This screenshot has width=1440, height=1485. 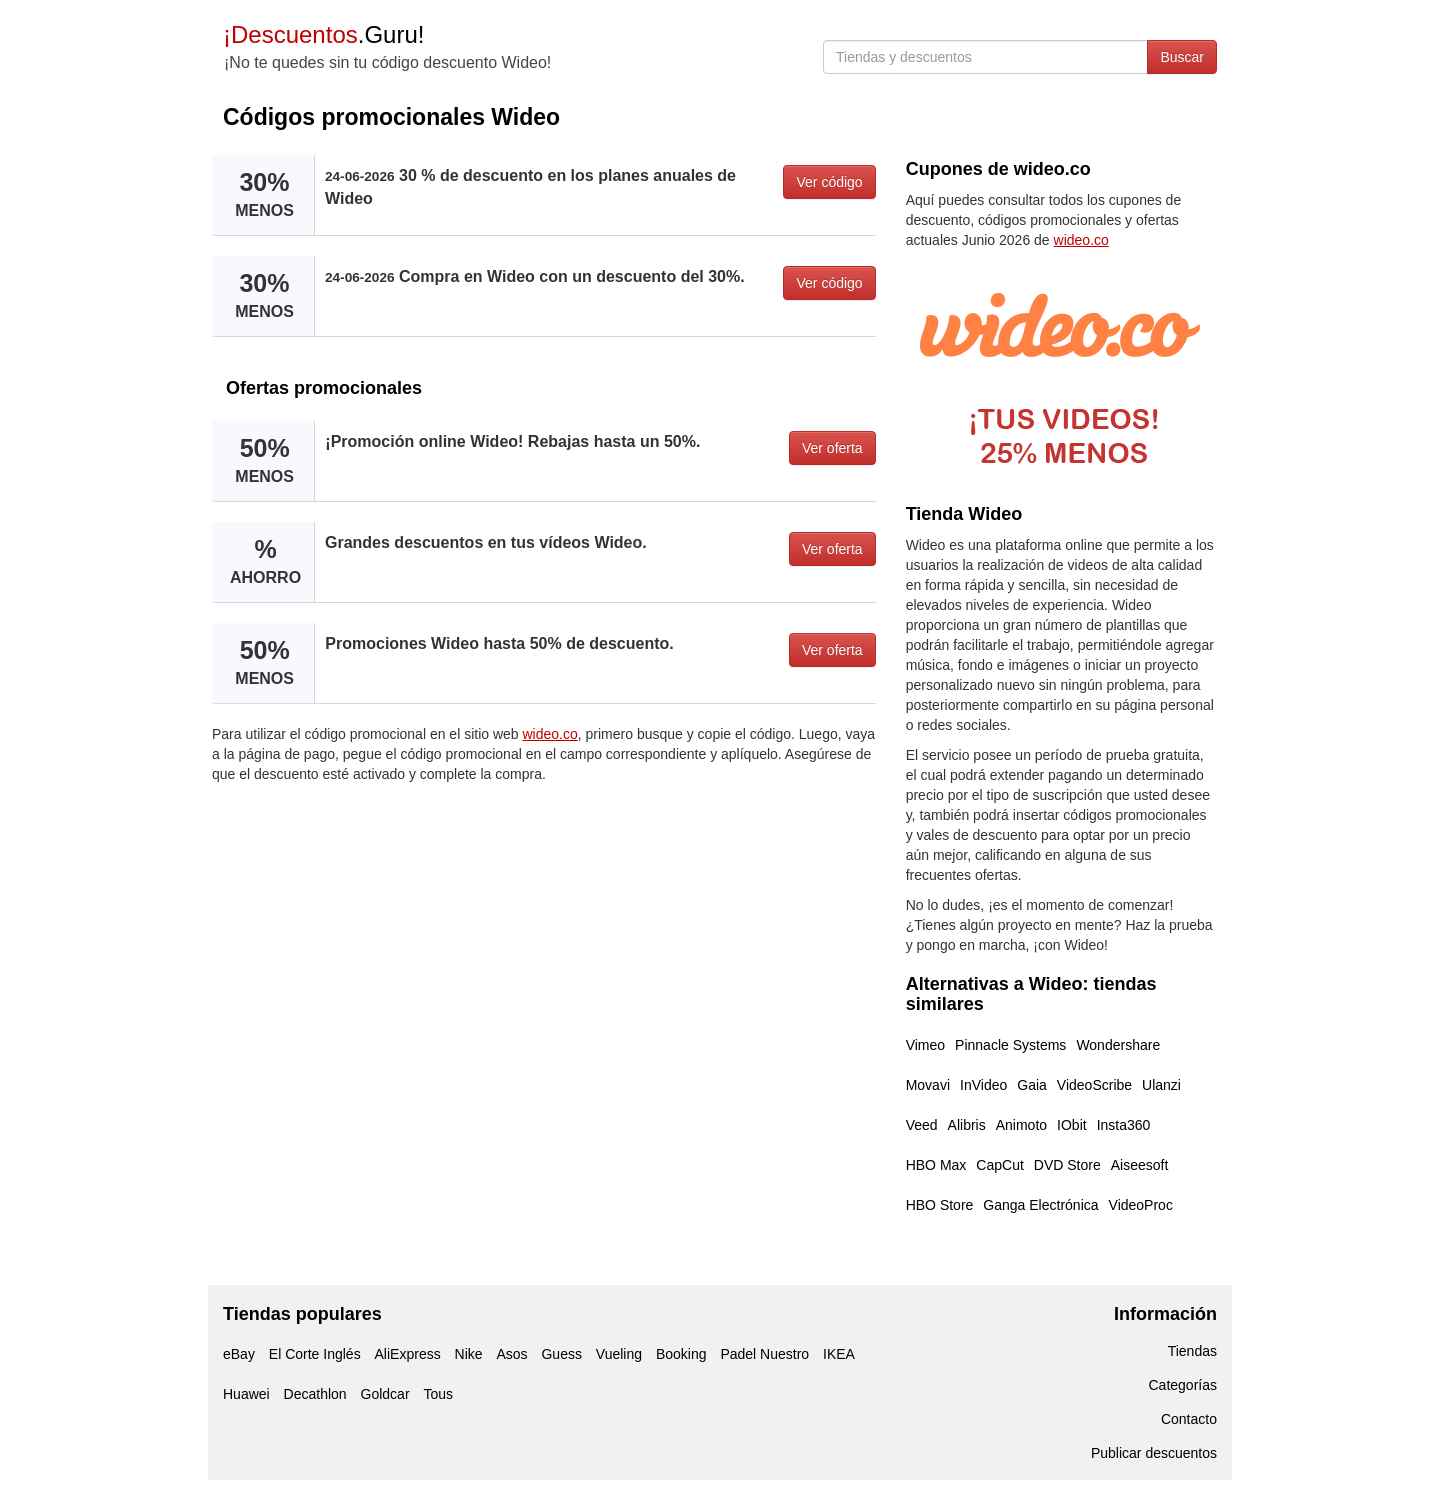 What do you see at coordinates (1072, 1125) in the screenshot?
I see `IObit` at bounding box center [1072, 1125].